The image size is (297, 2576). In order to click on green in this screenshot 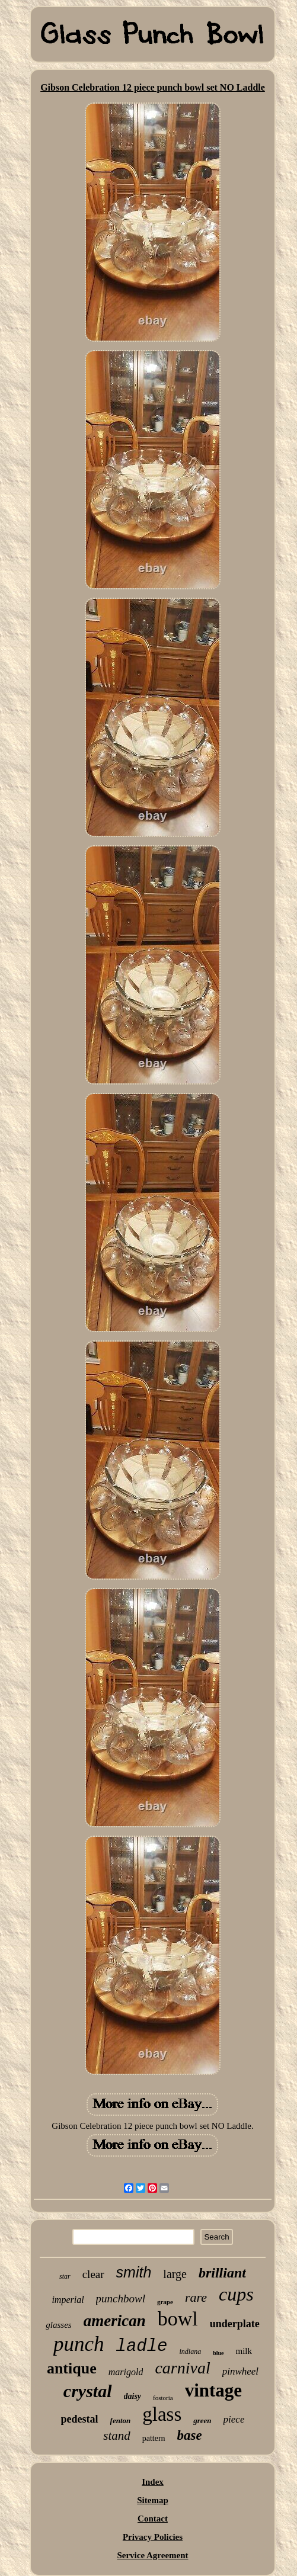, I will do `click(202, 2420)`.